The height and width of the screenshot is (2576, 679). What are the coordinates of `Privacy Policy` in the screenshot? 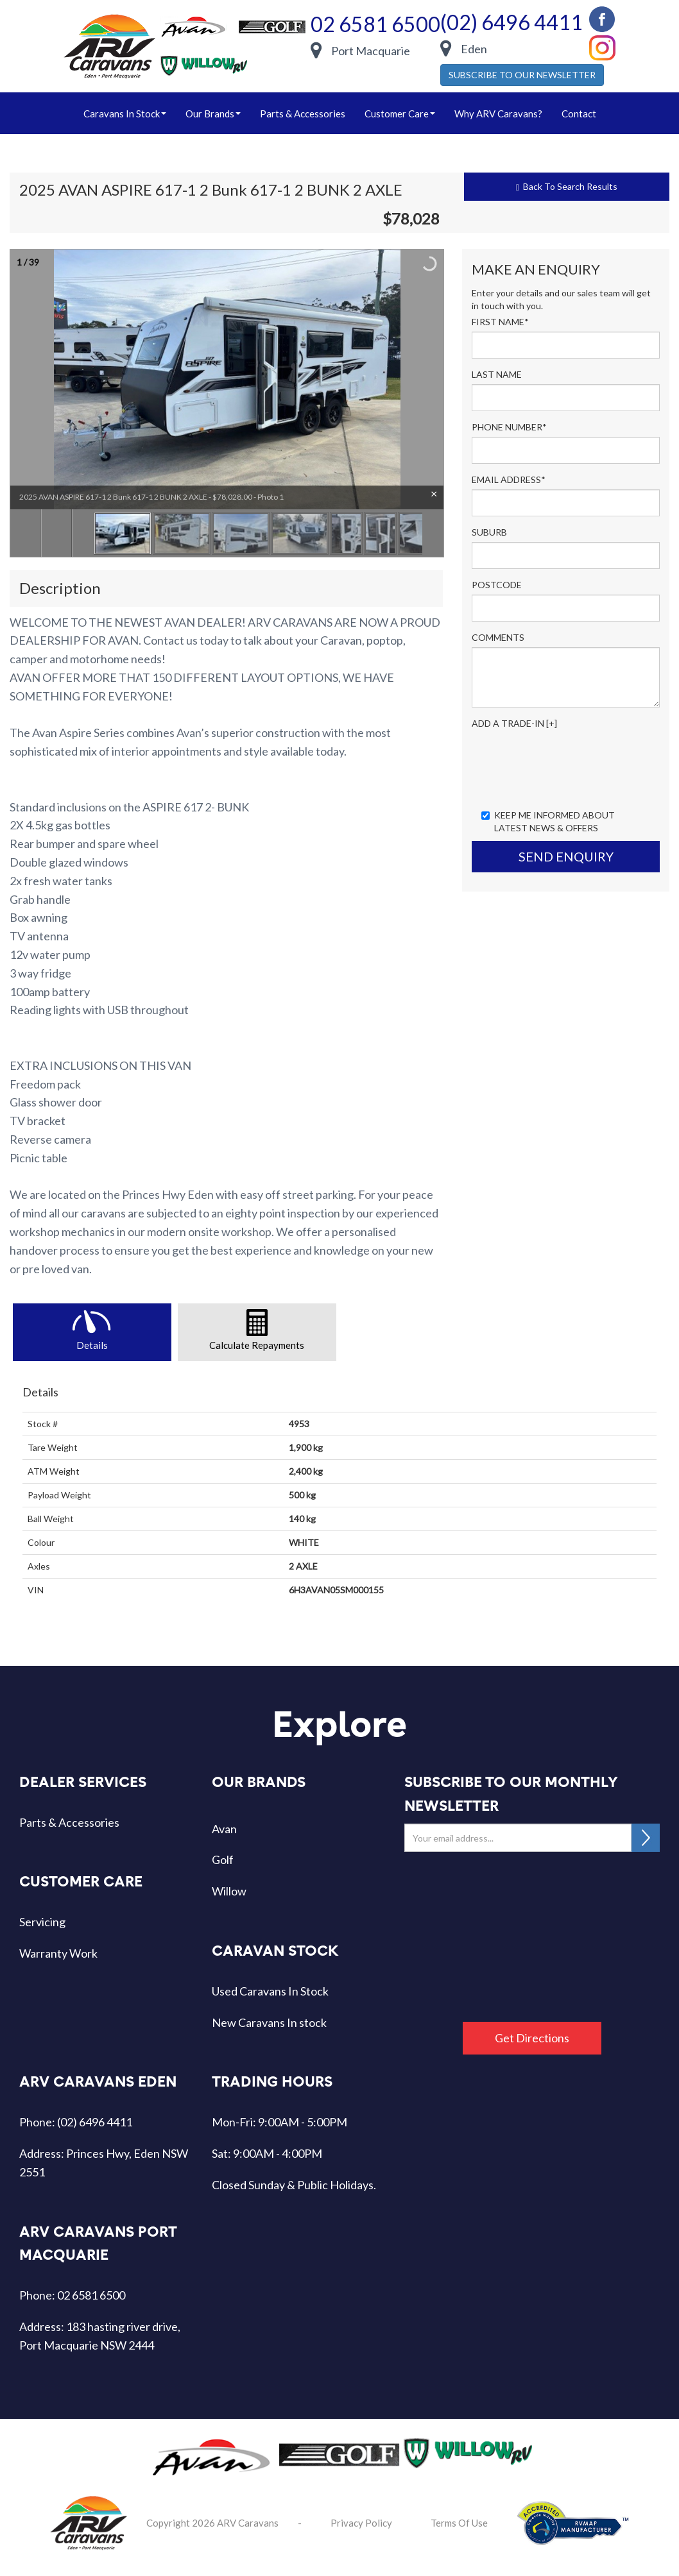 It's located at (361, 2523).